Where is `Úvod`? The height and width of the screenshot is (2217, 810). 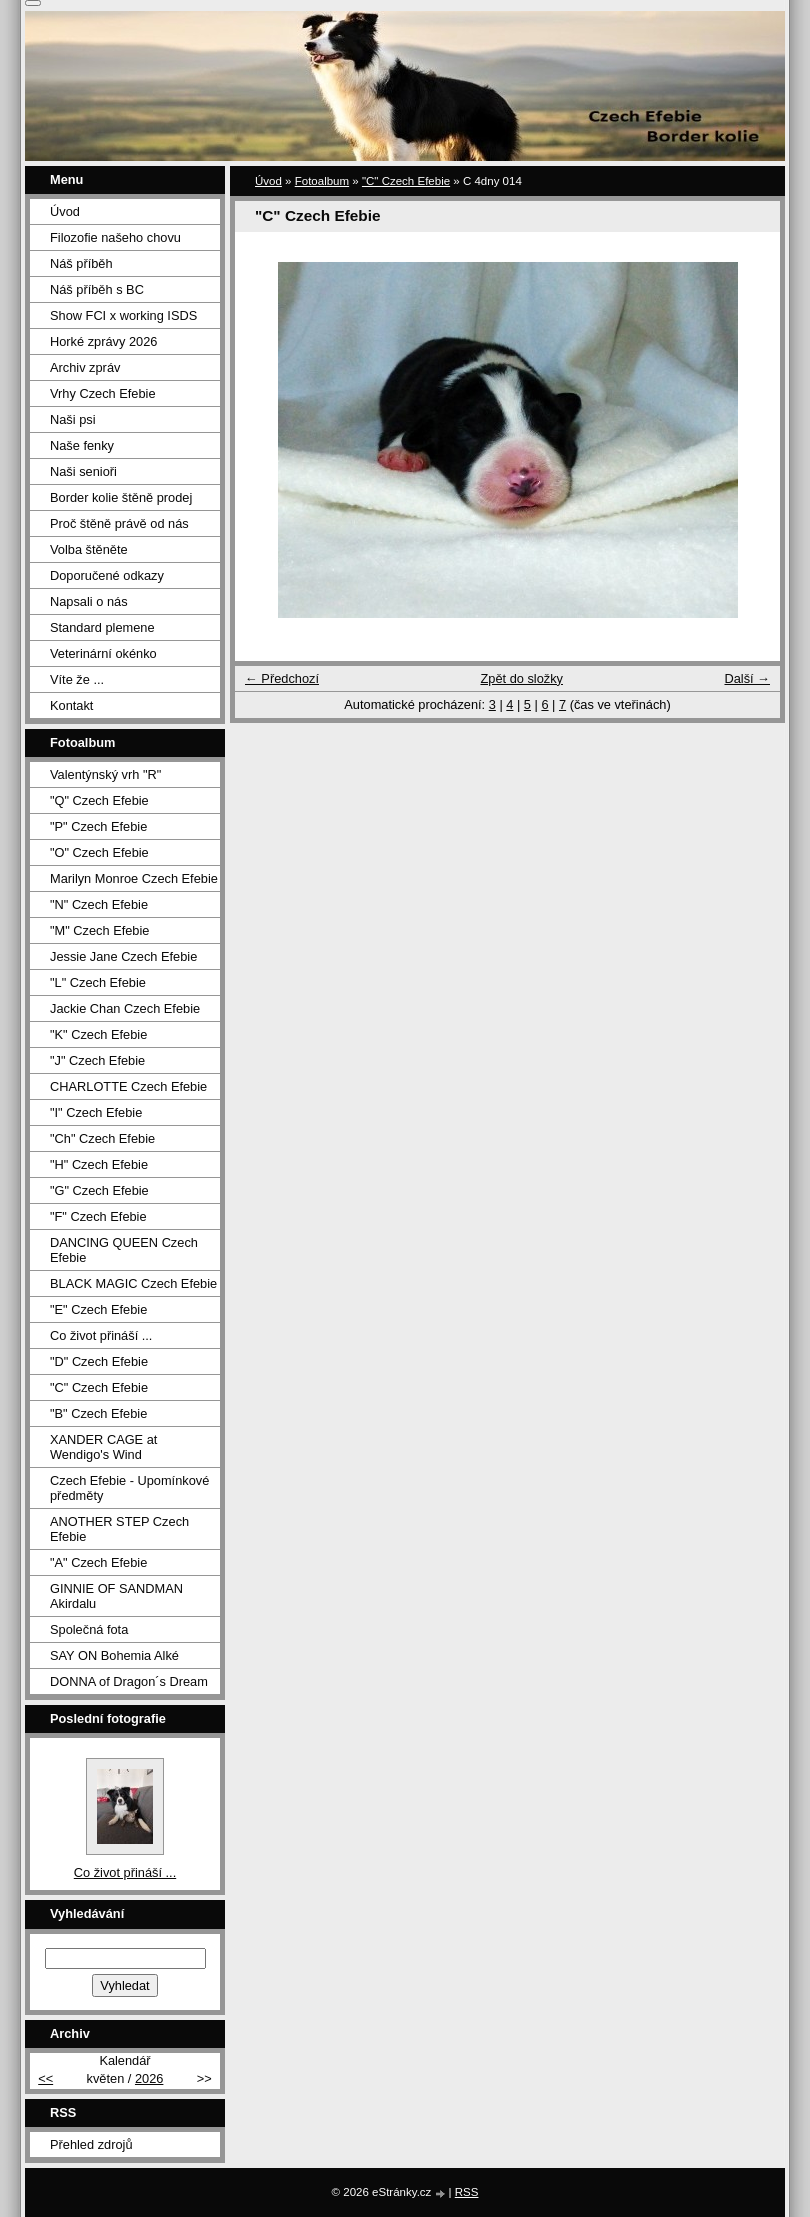 Úvod is located at coordinates (268, 181).